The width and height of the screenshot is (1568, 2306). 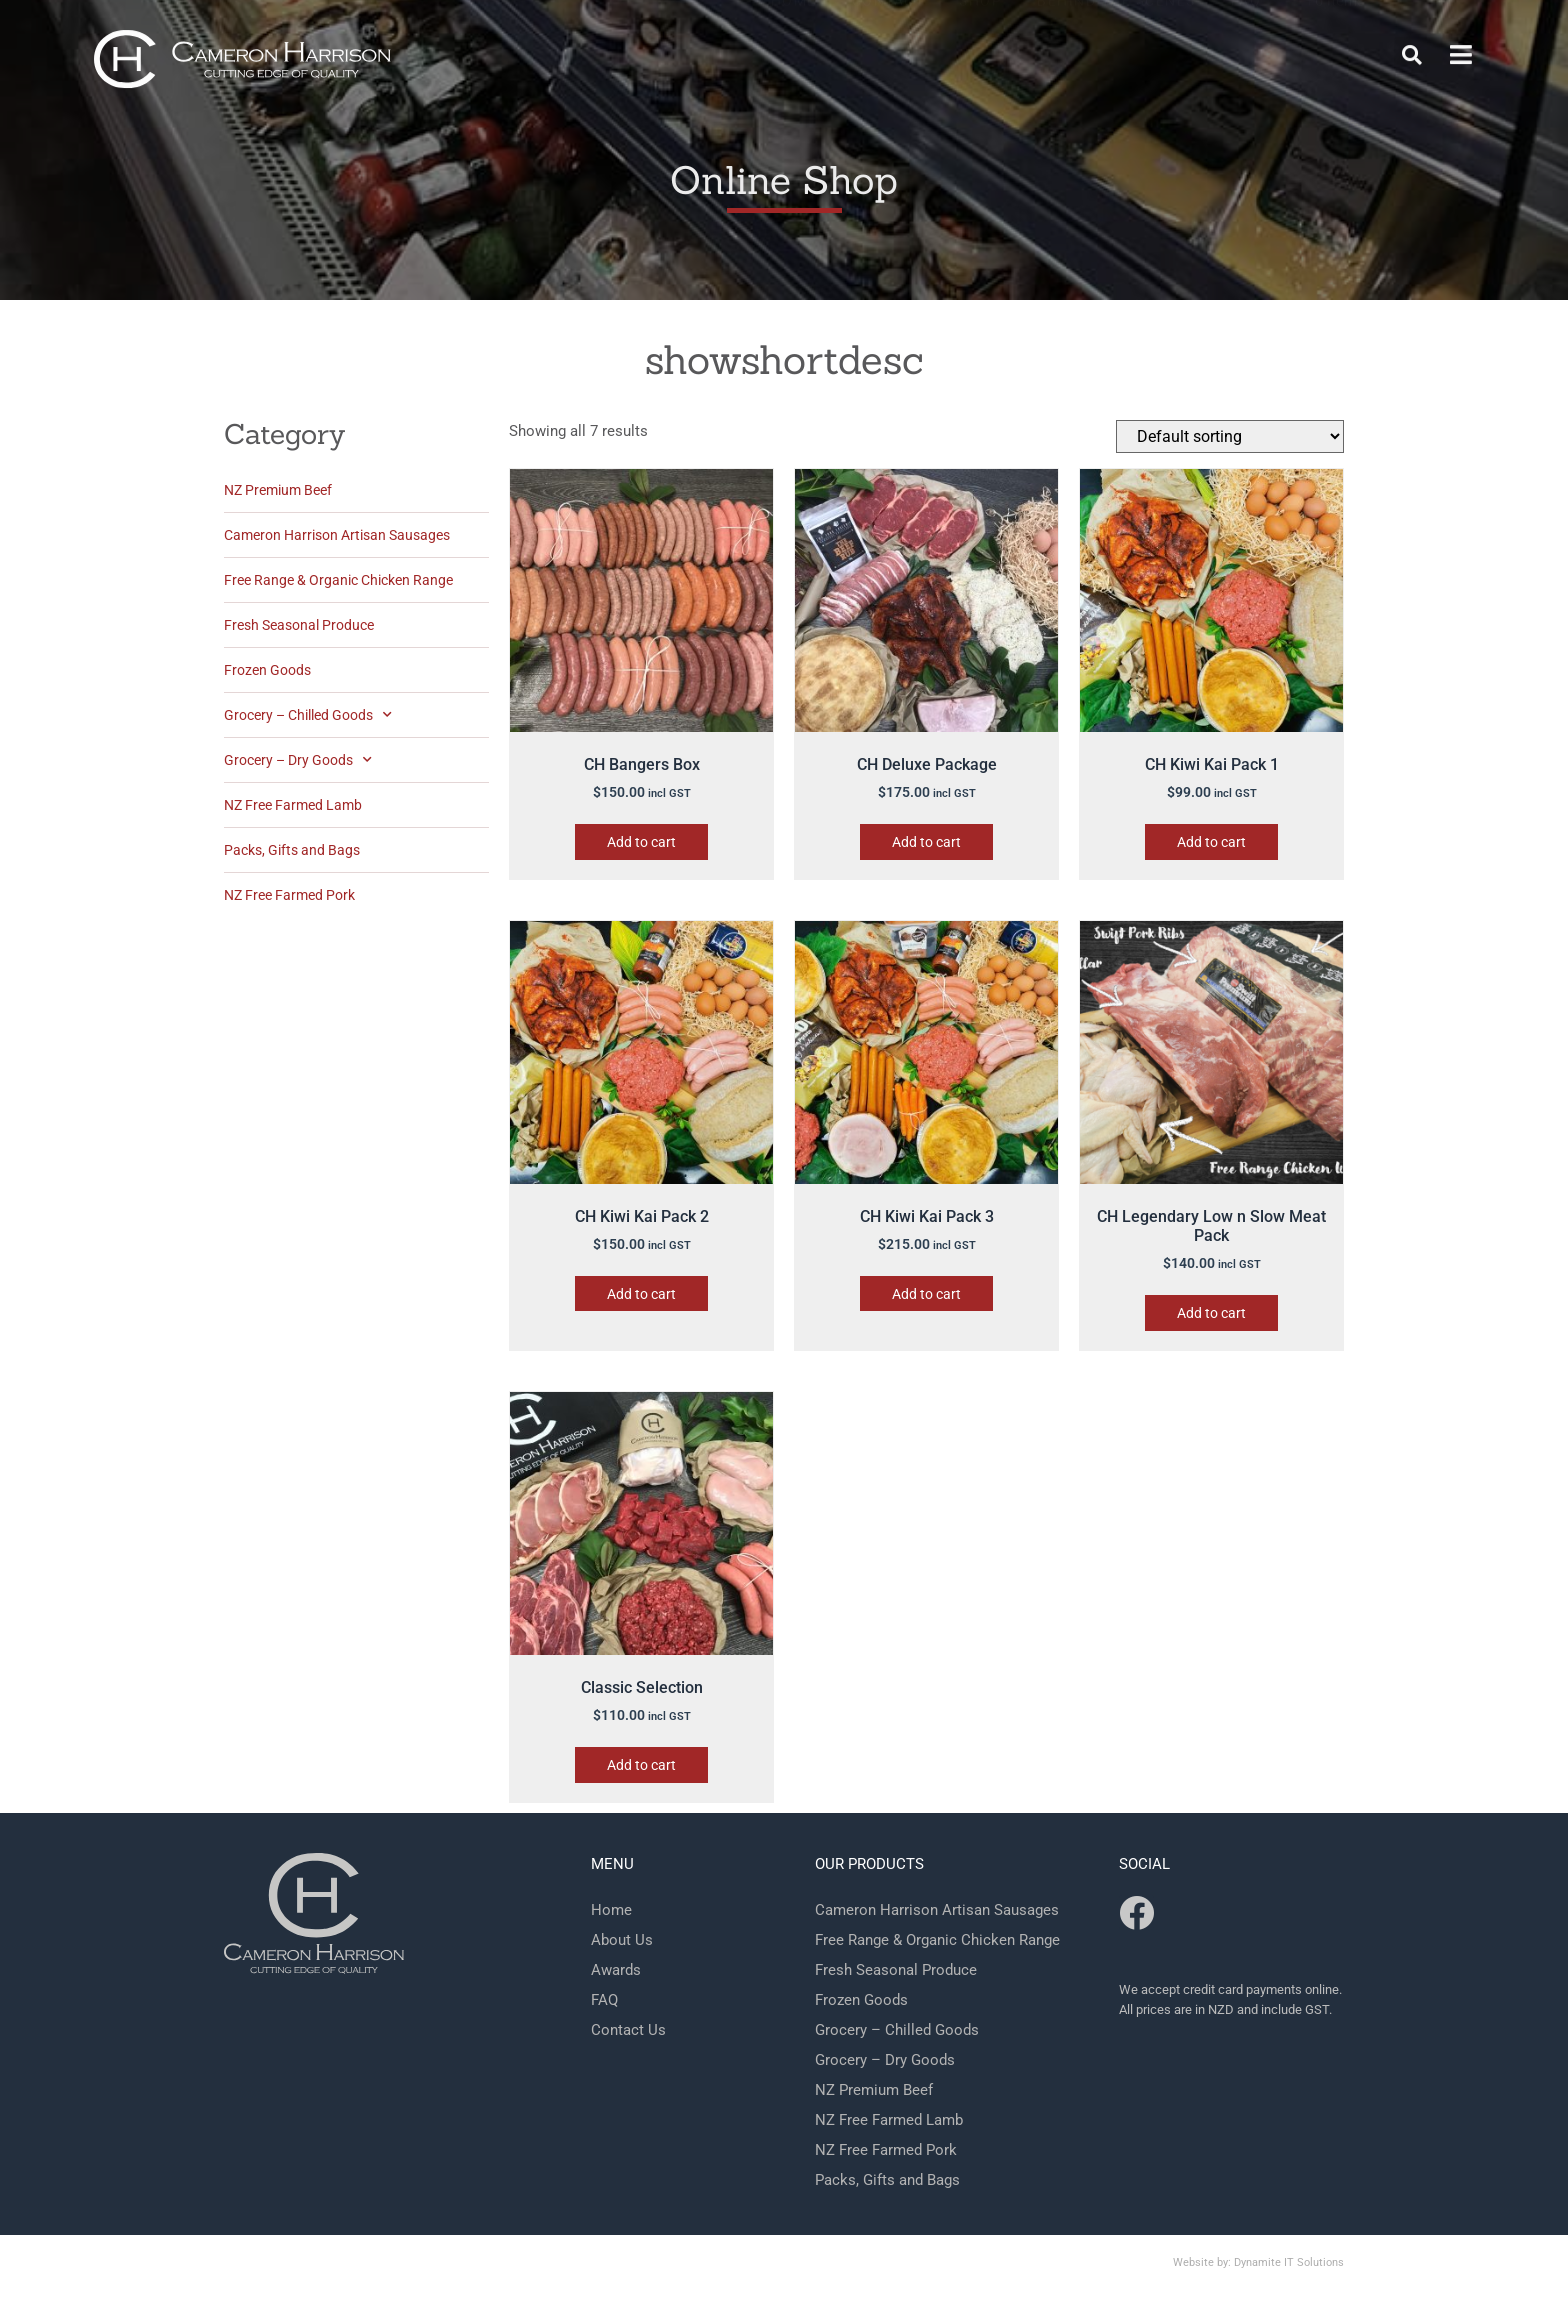 What do you see at coordinates (1246, 43) in the screenshot?
I see `FAQ` at bounding box center [1246, 43].